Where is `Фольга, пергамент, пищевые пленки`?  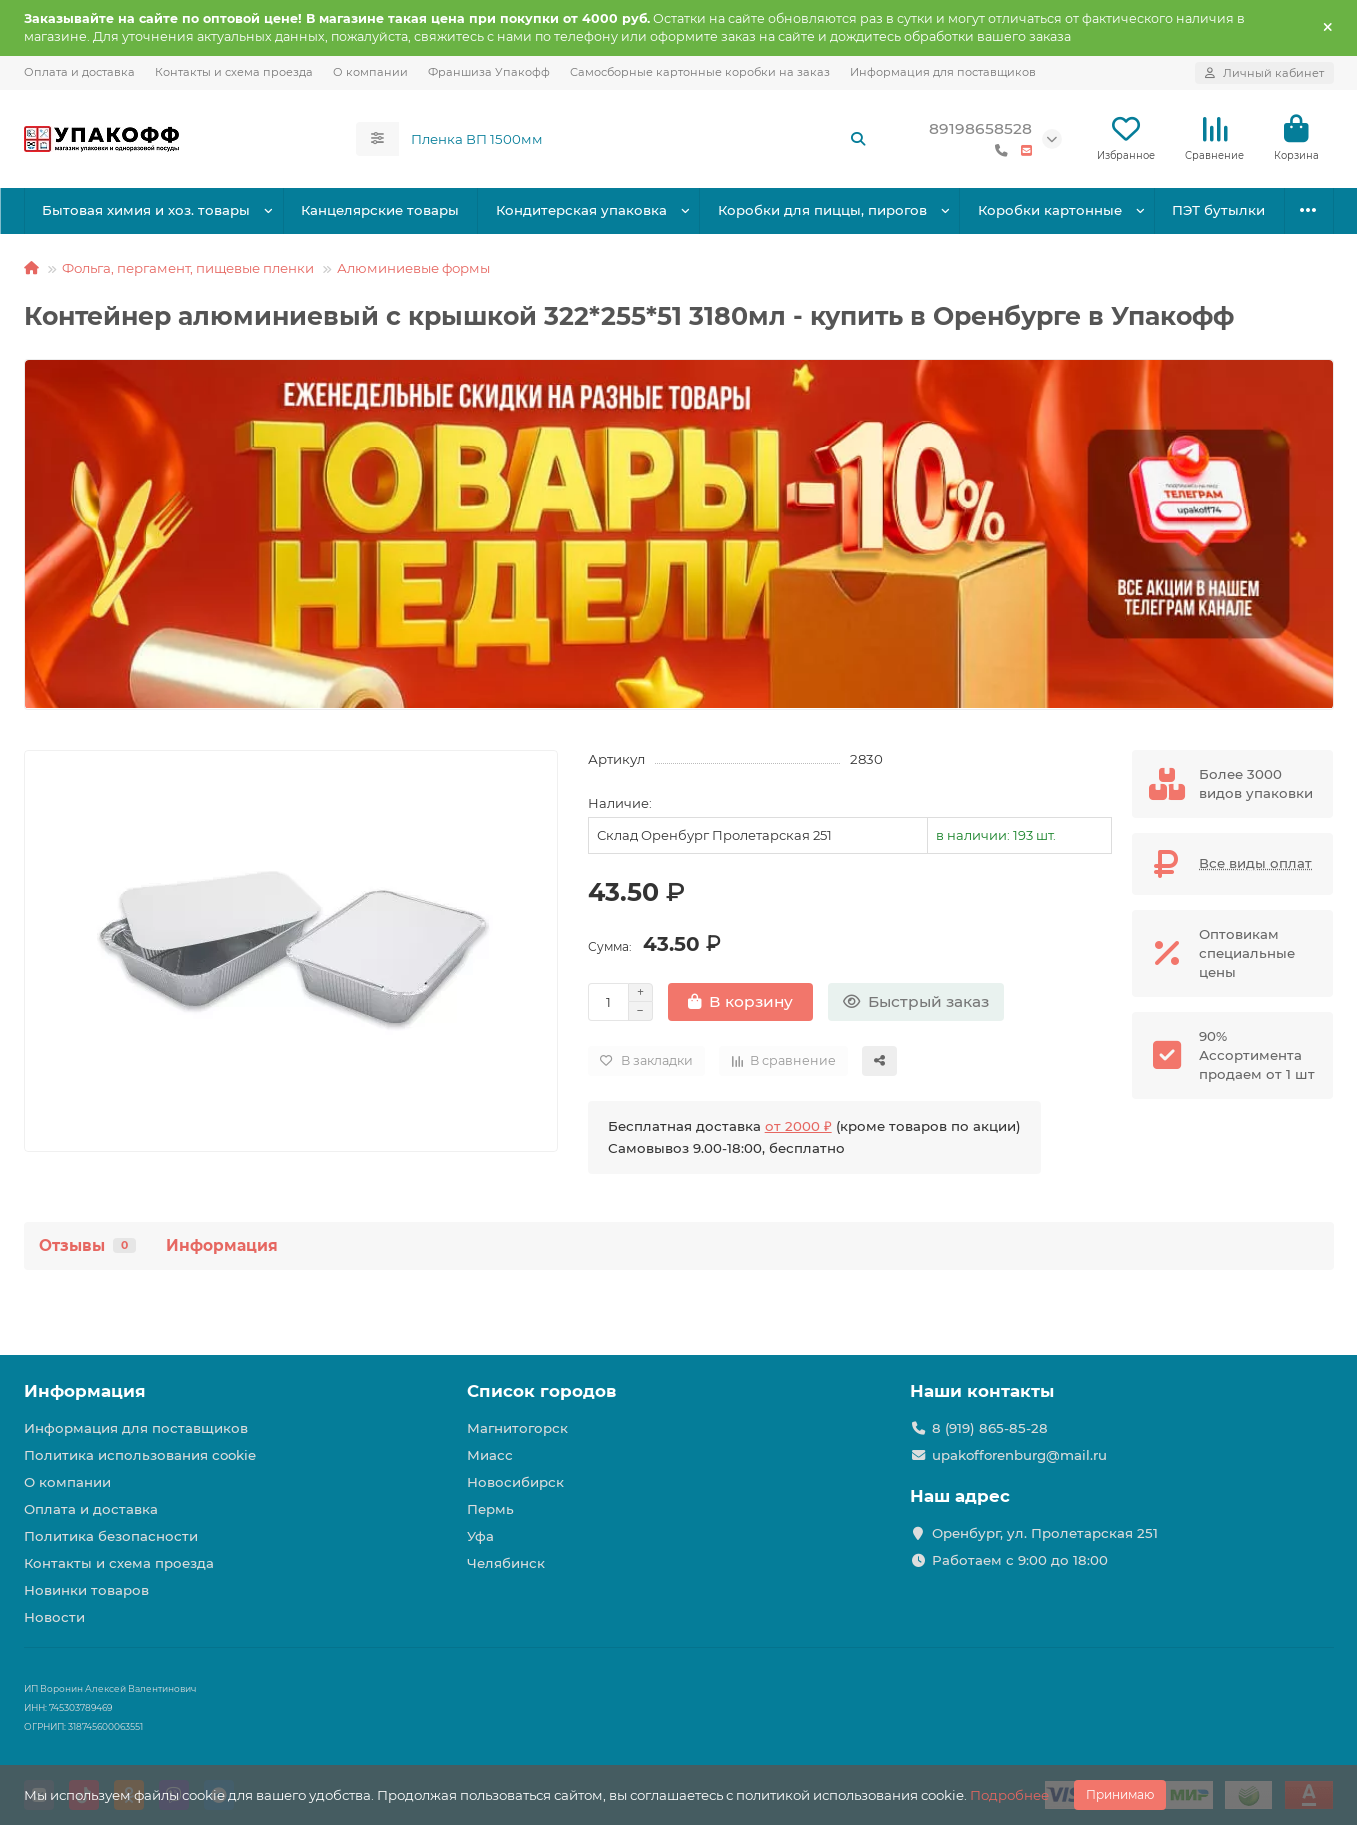 Фольга, пергамент, пищевые пленки is located at coordinates (188, 268).